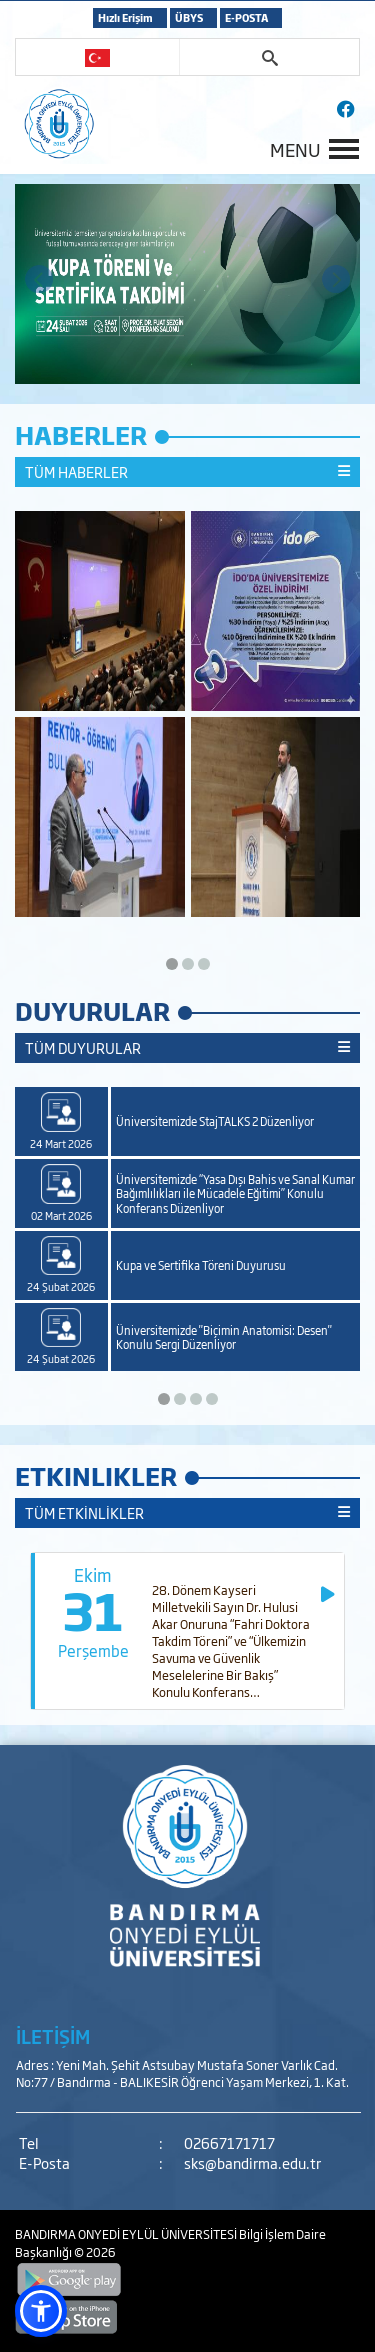 This screenshot has height=2352, width=375. What do you see at coordinates (189, 17) in the screenshot?
I see `ÜBYS` at bounding box center [189, 17].